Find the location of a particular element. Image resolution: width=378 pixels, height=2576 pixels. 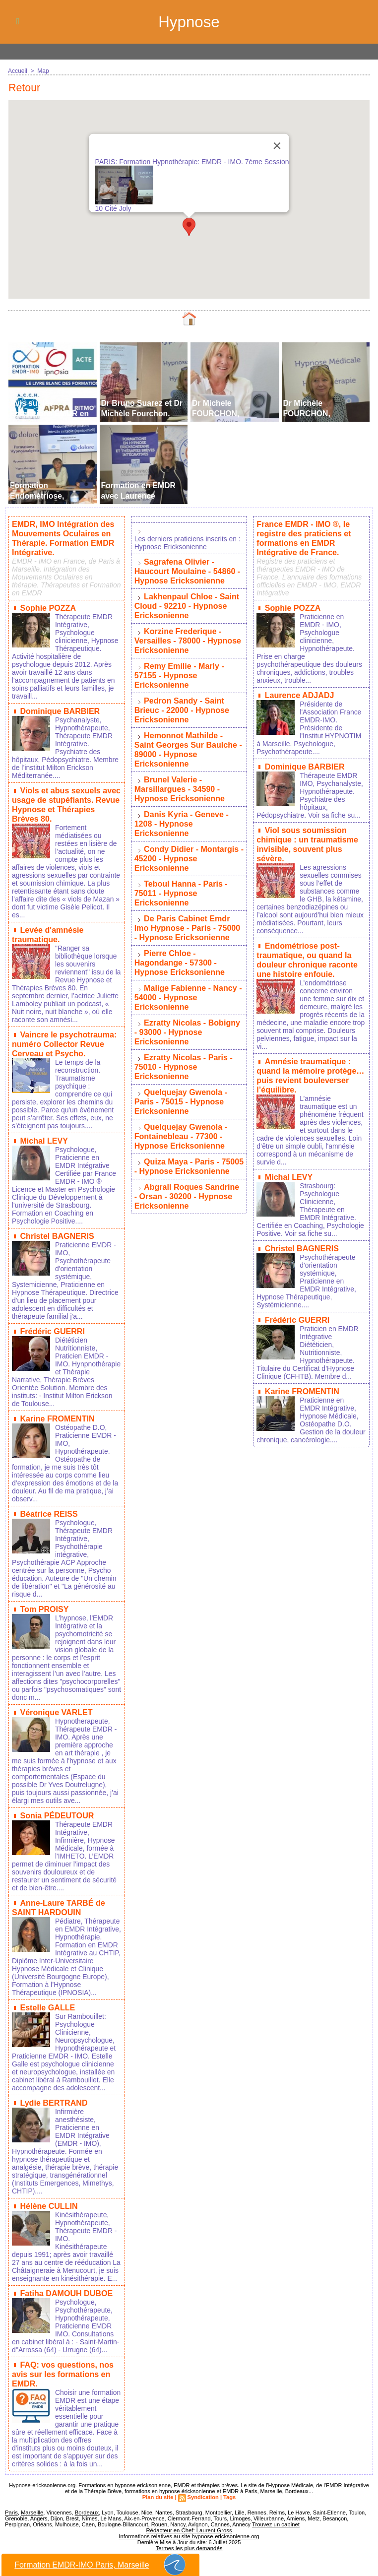

Accueil is located at coordinates (17, 70).